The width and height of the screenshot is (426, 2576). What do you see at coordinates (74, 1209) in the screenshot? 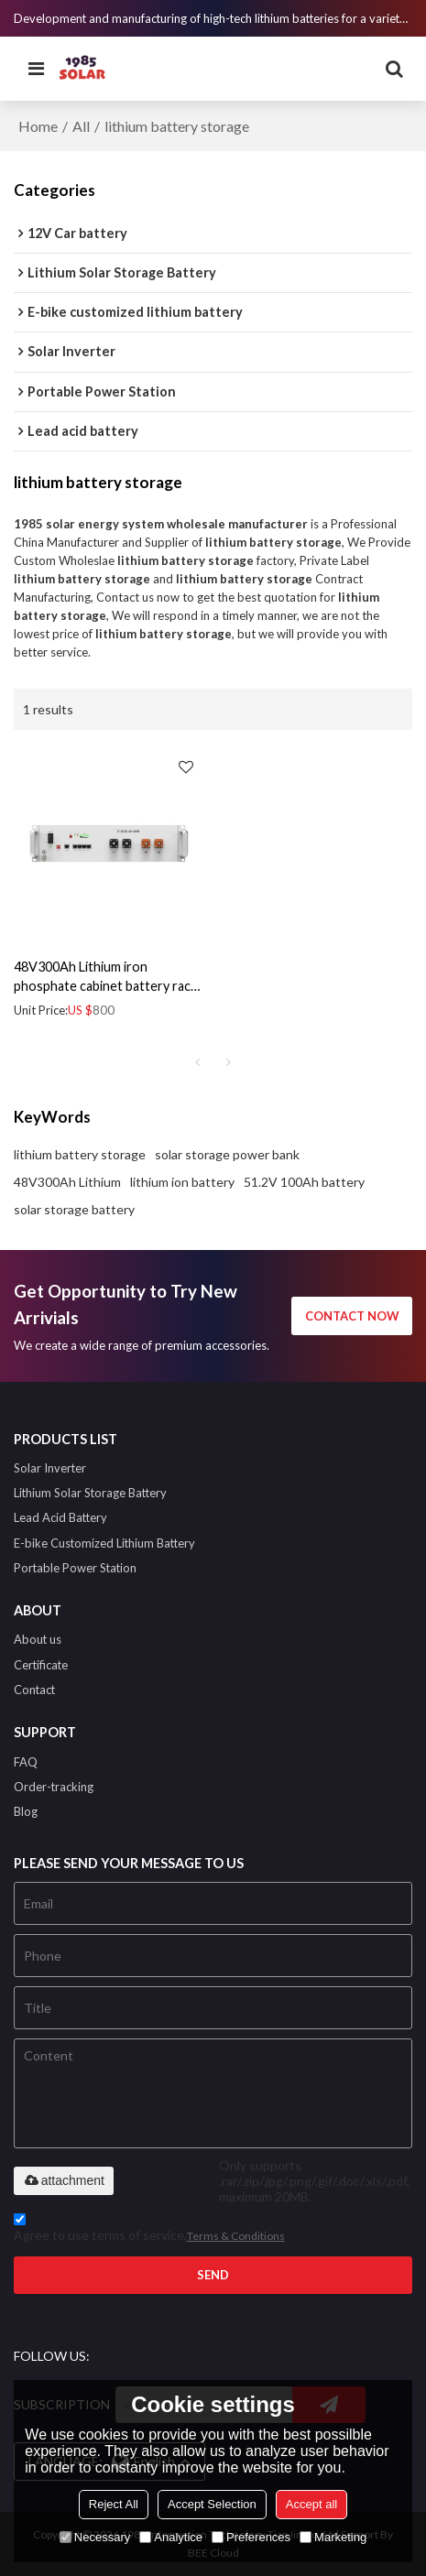
I see `solar storage battery` at bounding box center [74, 1209].